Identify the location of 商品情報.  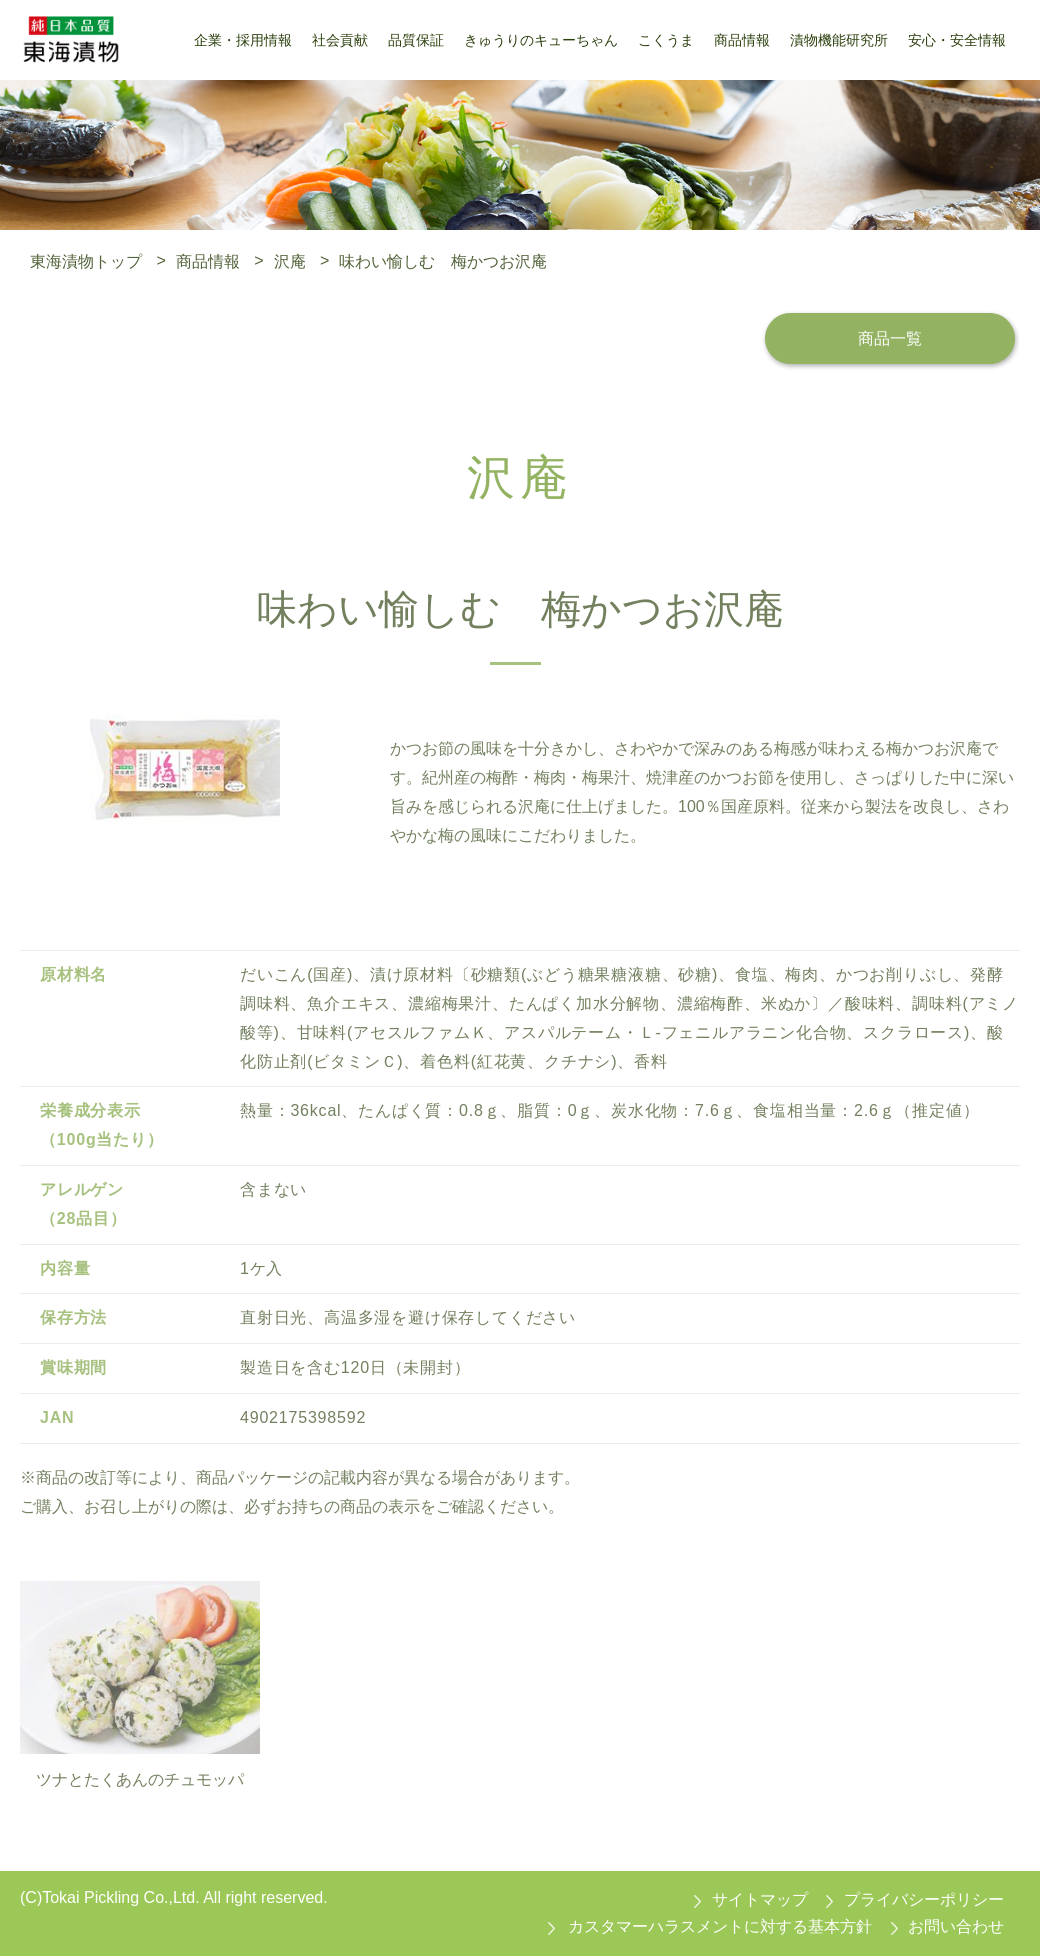
(208, 260).